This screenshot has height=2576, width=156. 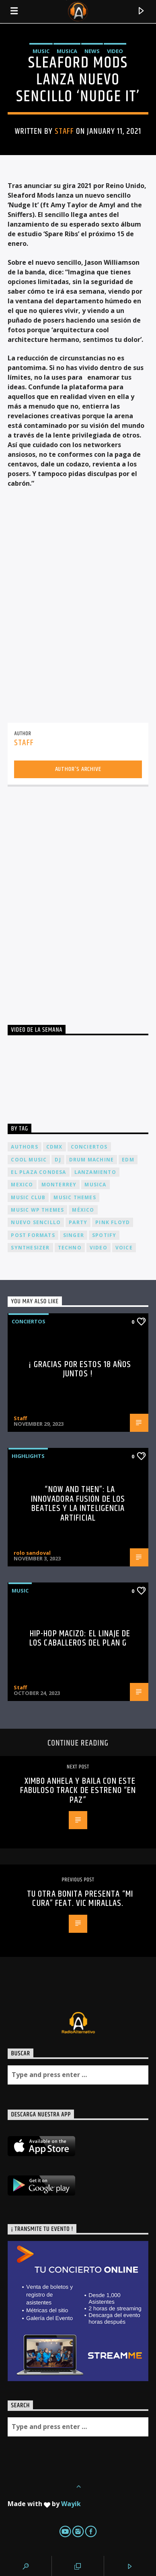 What do you see at coordinates (59, 1184) in the screenshot?
I see `Monterrey` at bounding box center [59, 1184].